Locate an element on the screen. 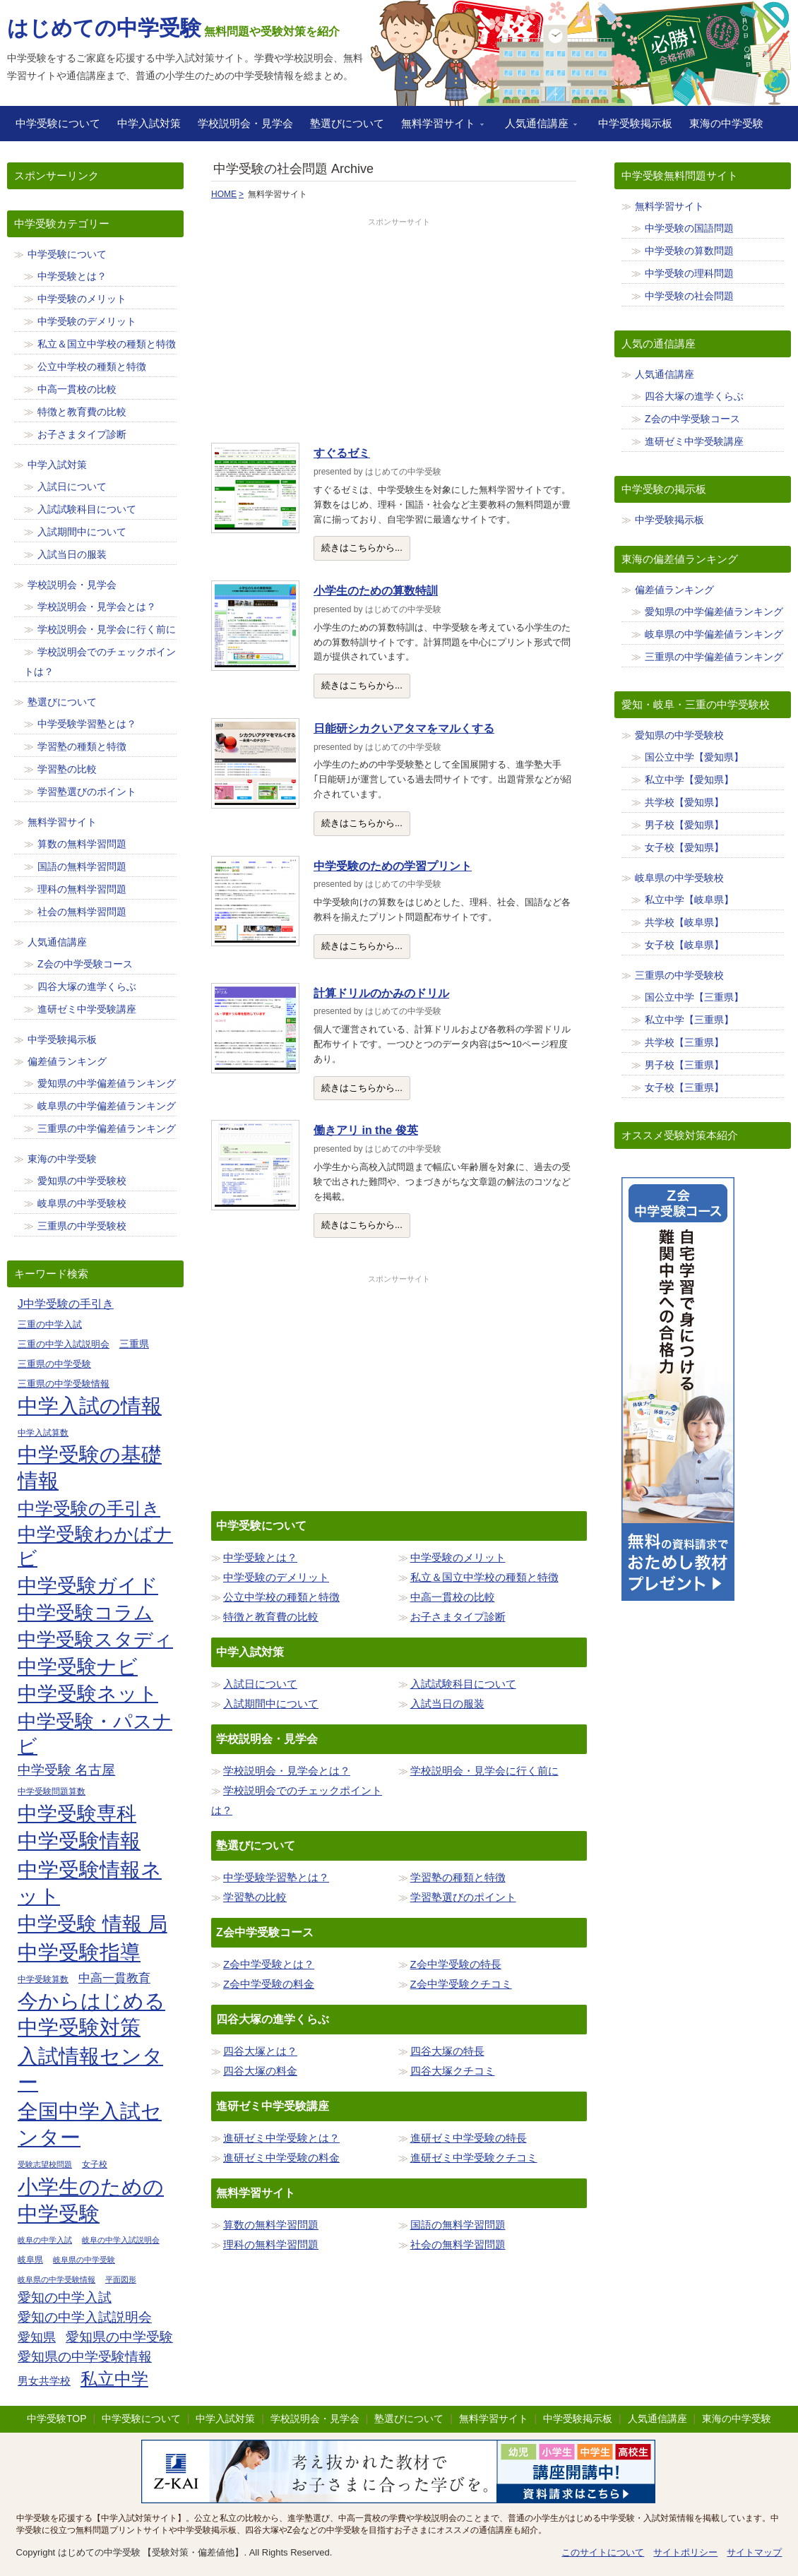 The height and width of the screenshot is (2576, 798). 塾選びについて is located at coordinates (347, 123).